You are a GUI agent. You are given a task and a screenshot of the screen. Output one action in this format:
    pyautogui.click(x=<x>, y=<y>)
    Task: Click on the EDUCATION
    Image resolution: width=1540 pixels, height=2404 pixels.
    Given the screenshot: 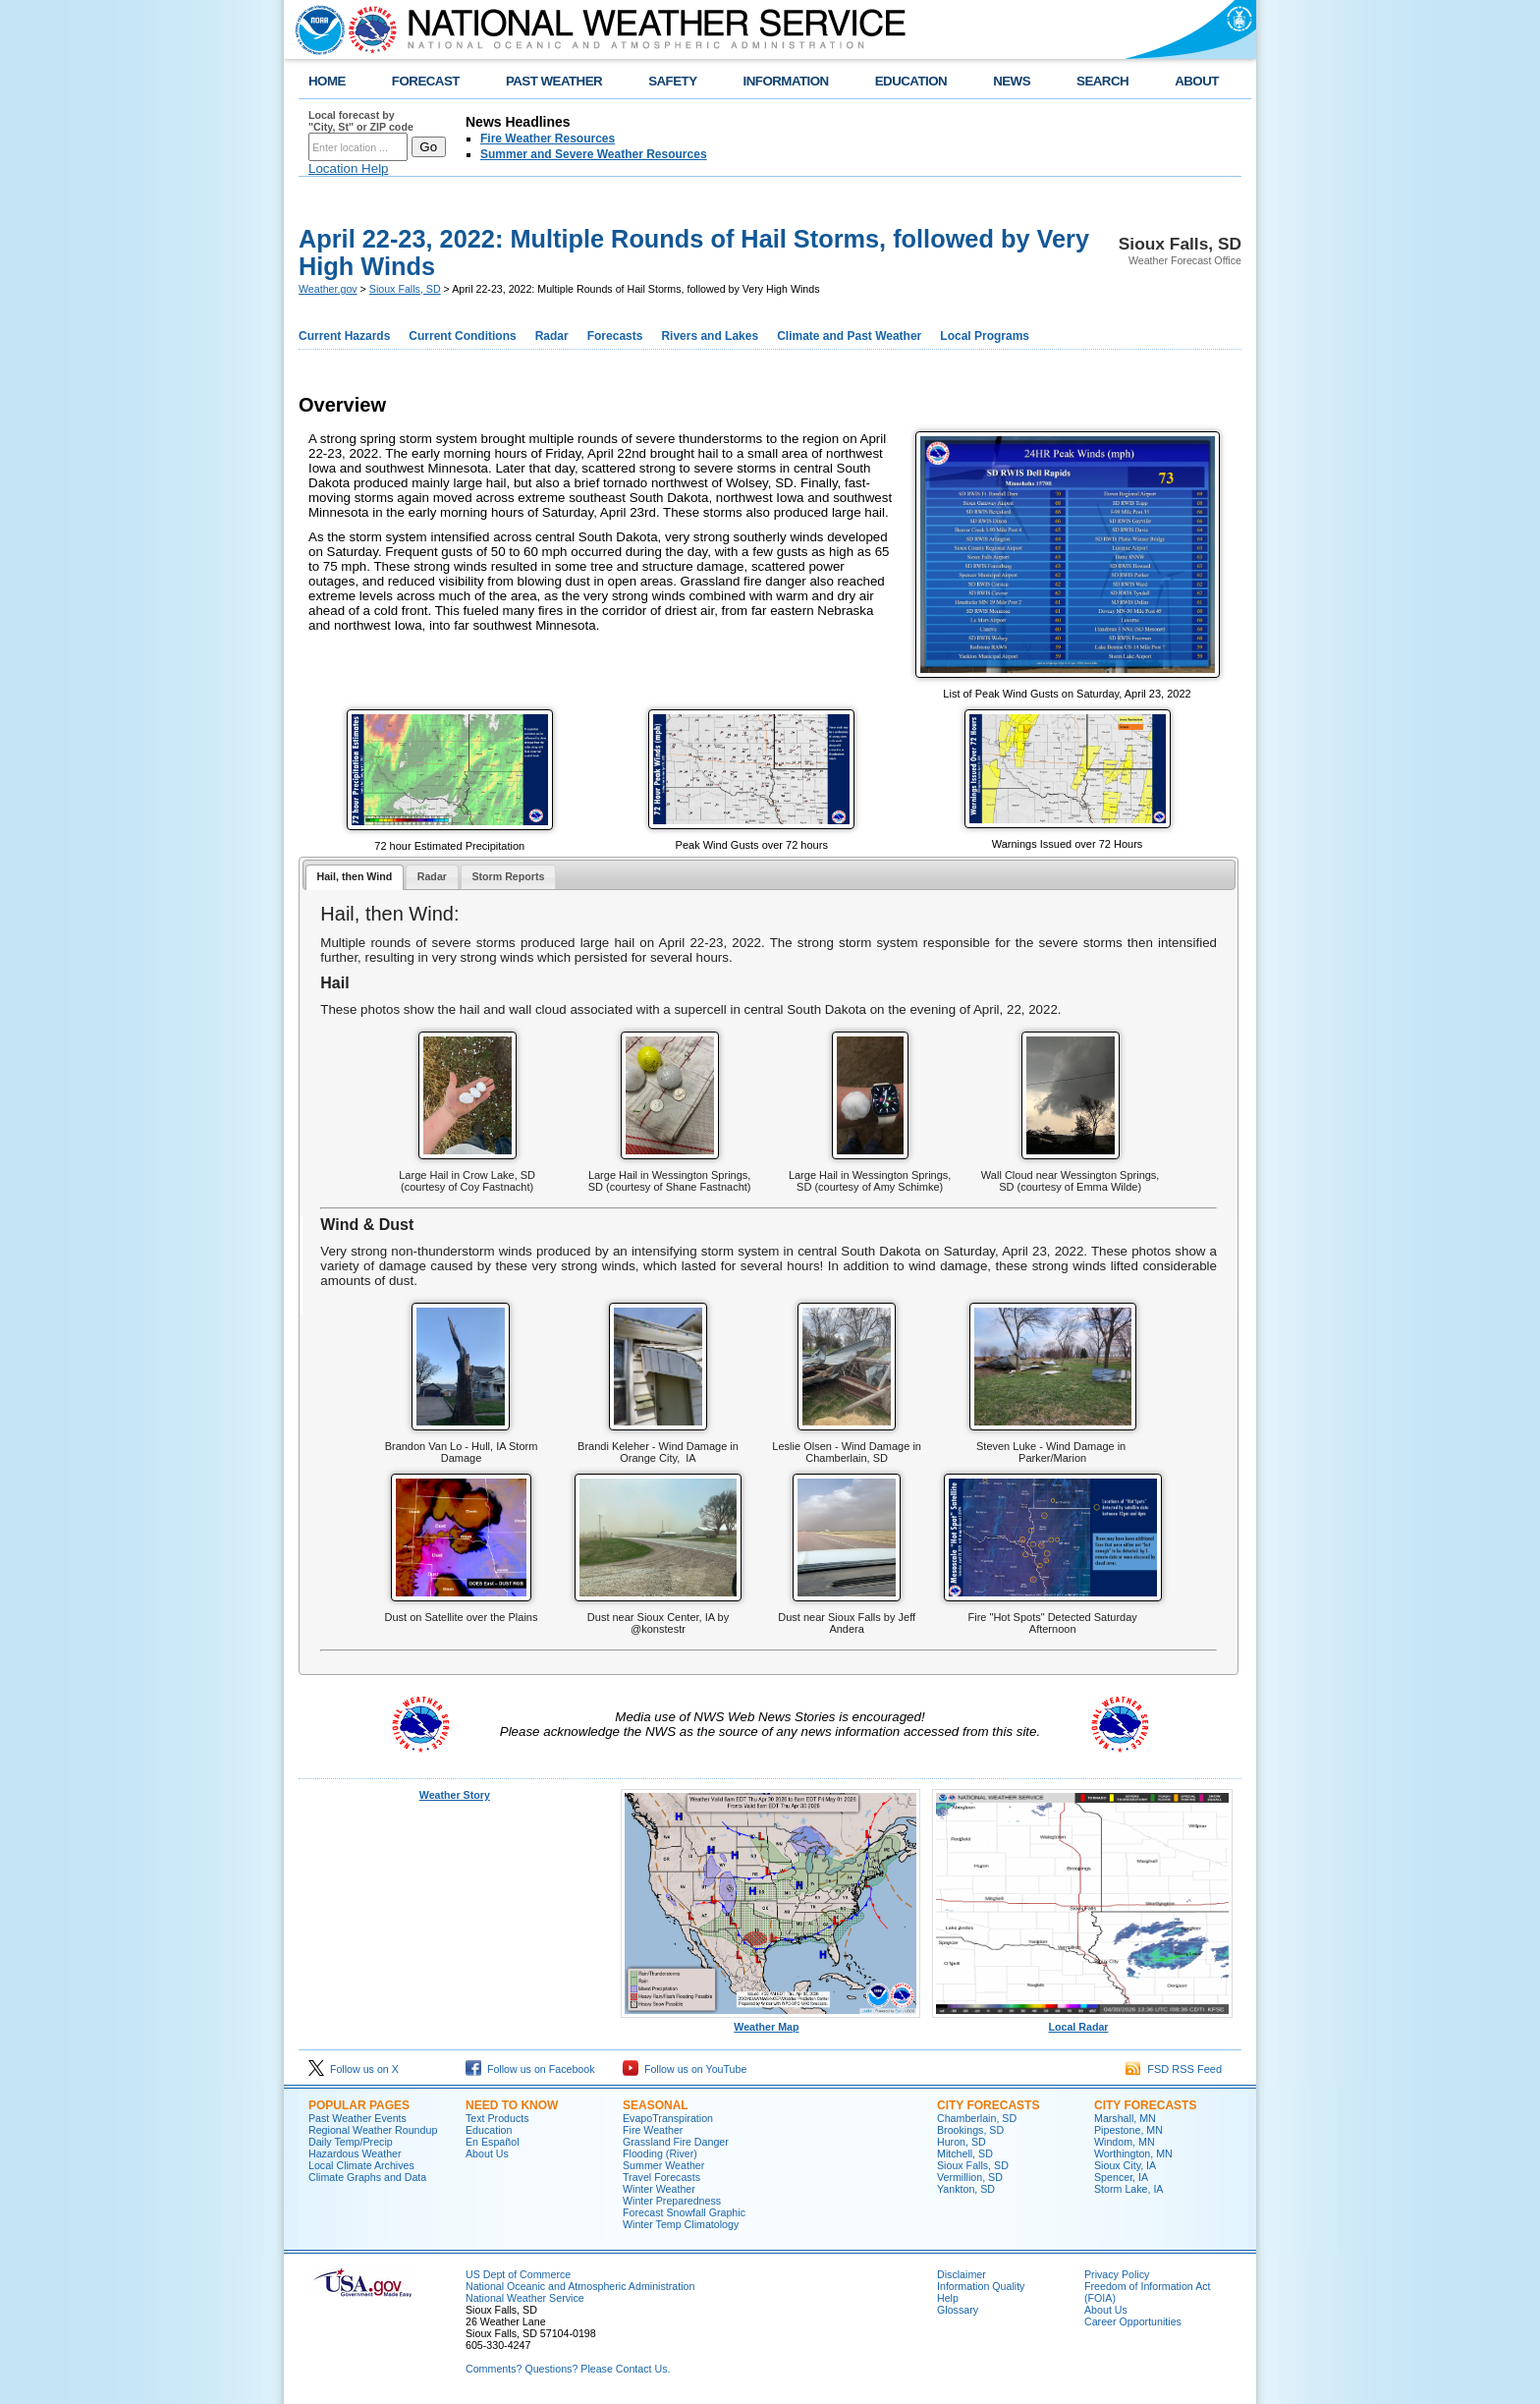 What is the action you would take?
    pyautogui.click(x=911, y=81)
    